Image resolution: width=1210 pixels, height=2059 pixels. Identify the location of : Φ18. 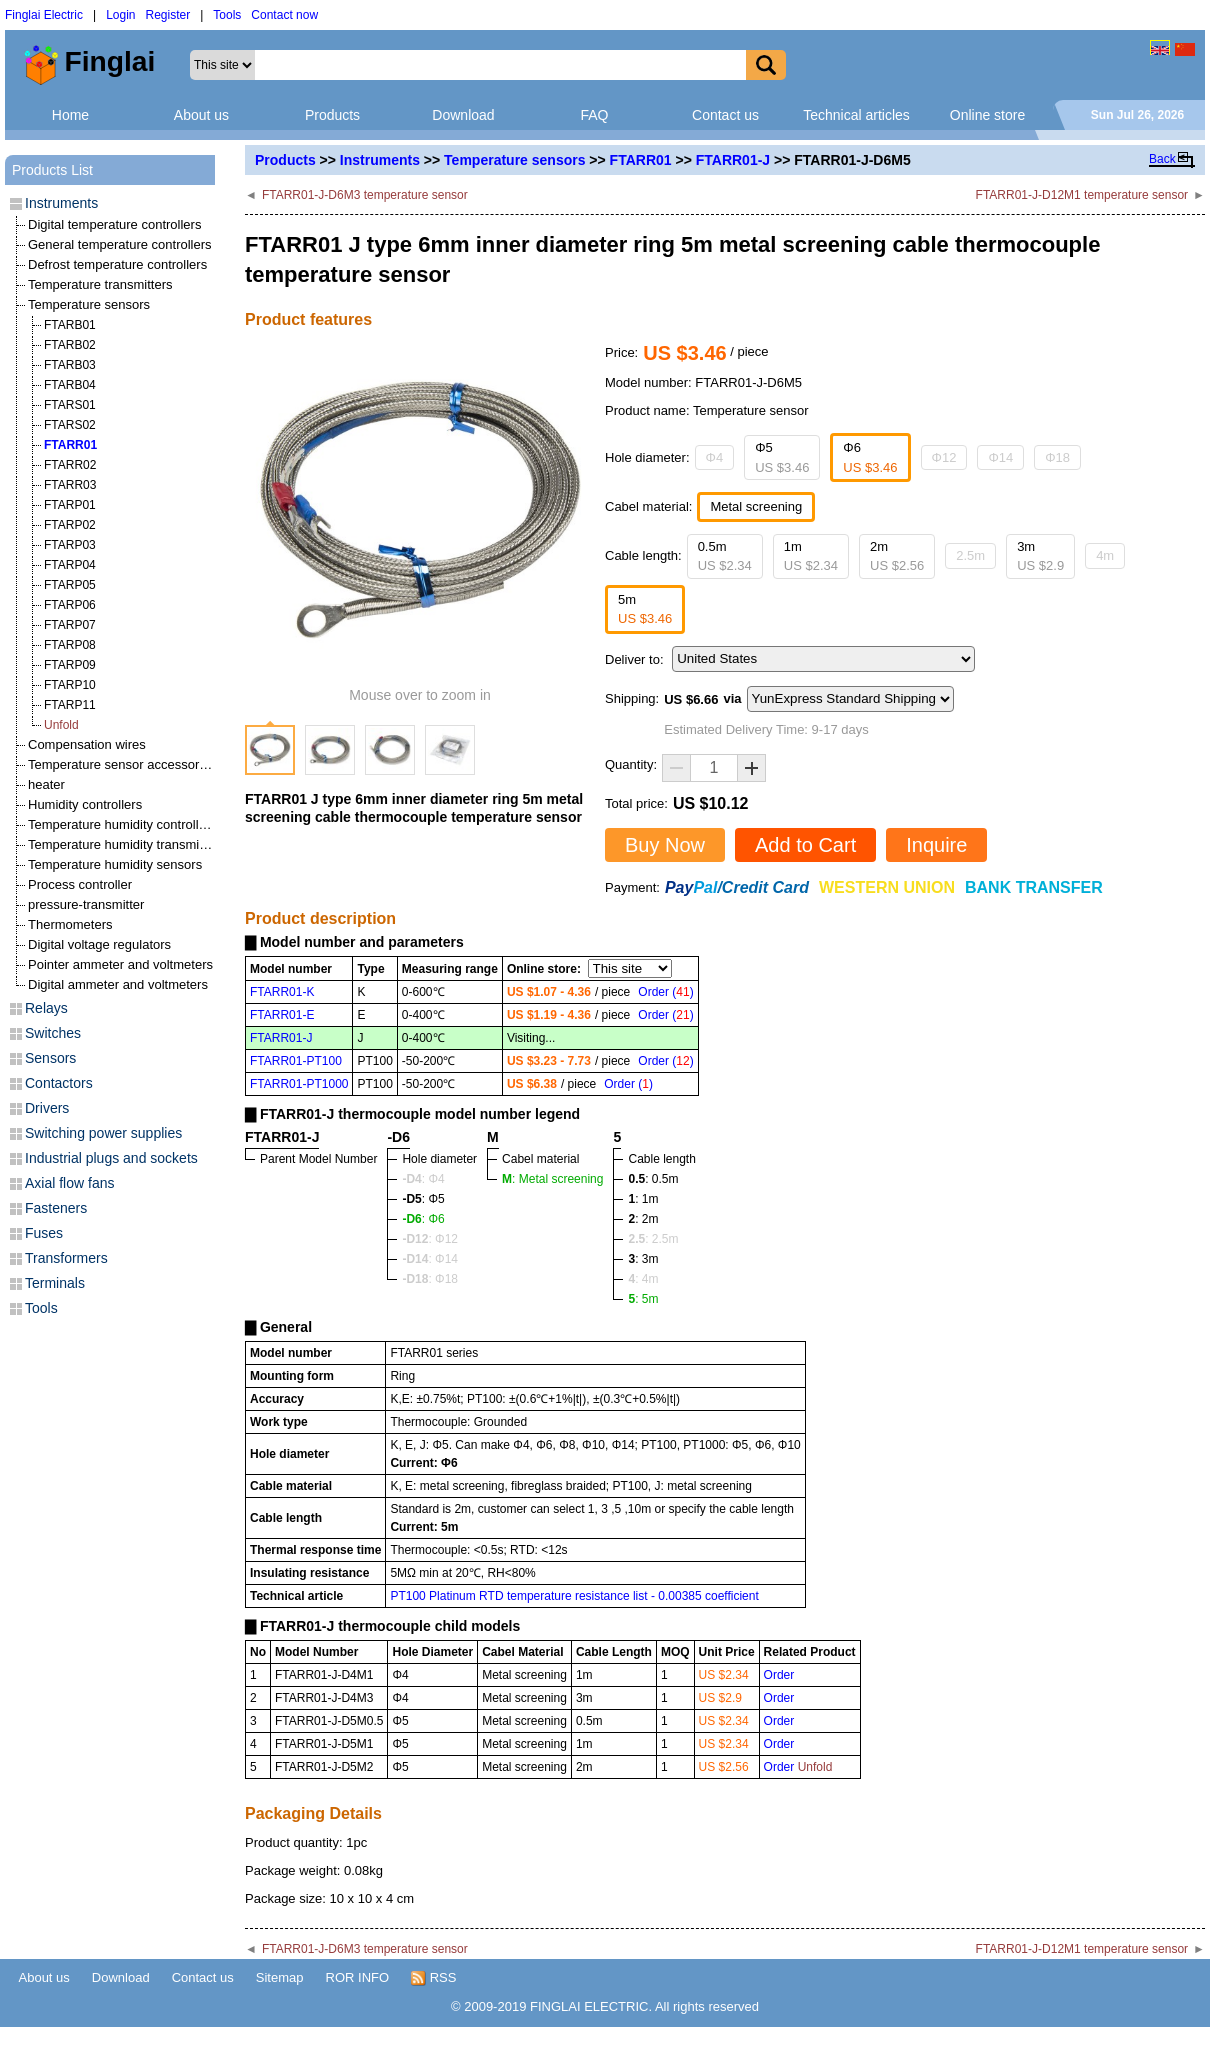
(430, 1279).